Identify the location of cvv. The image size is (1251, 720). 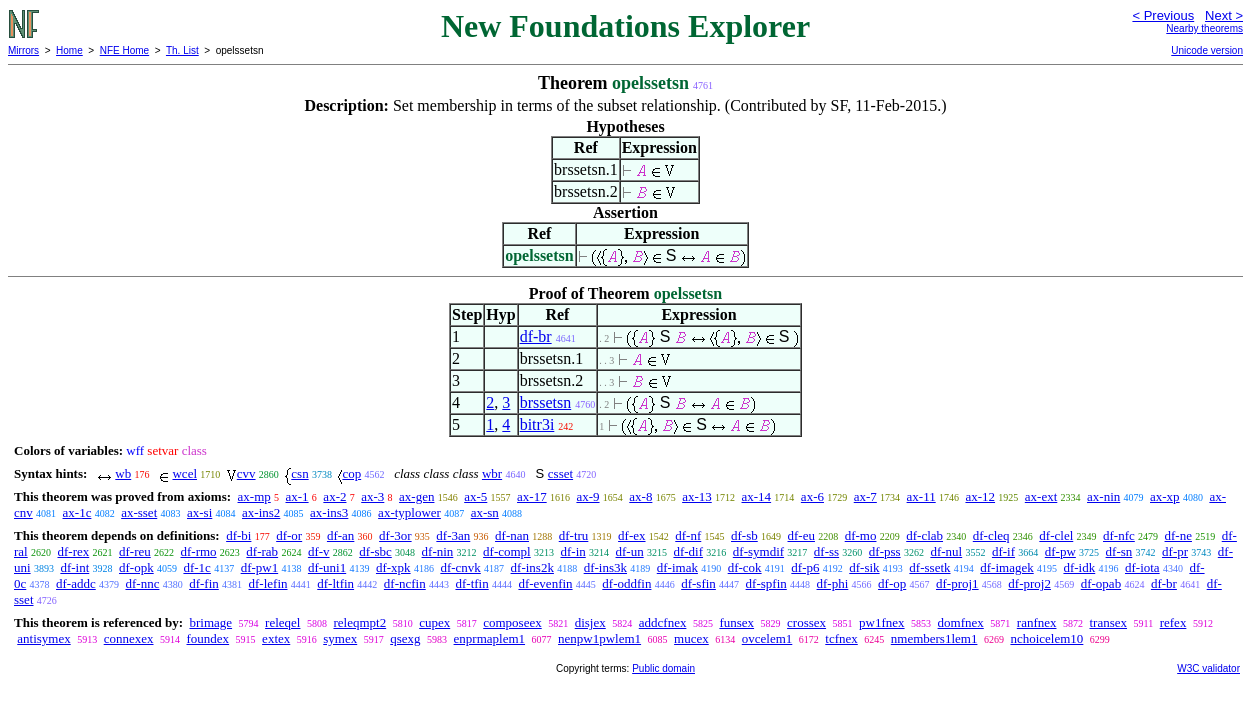
(246, 473).